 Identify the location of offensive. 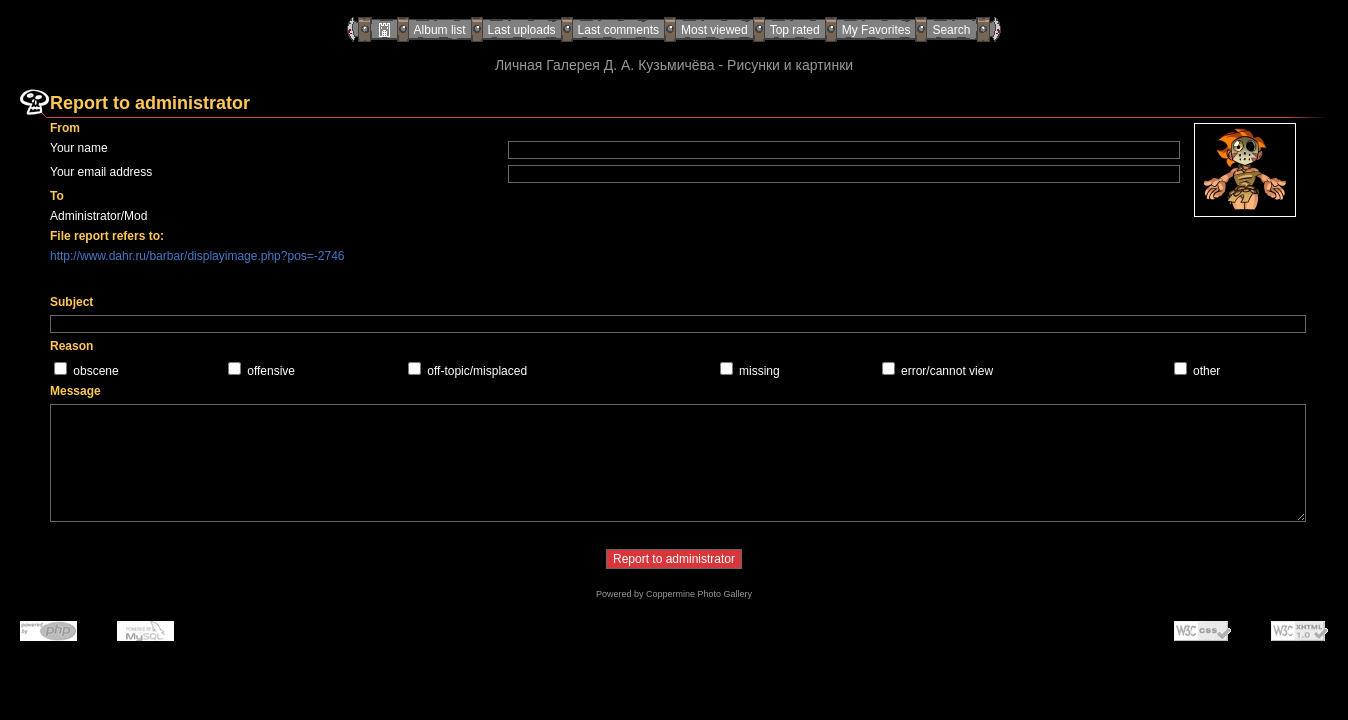
(271, 371).